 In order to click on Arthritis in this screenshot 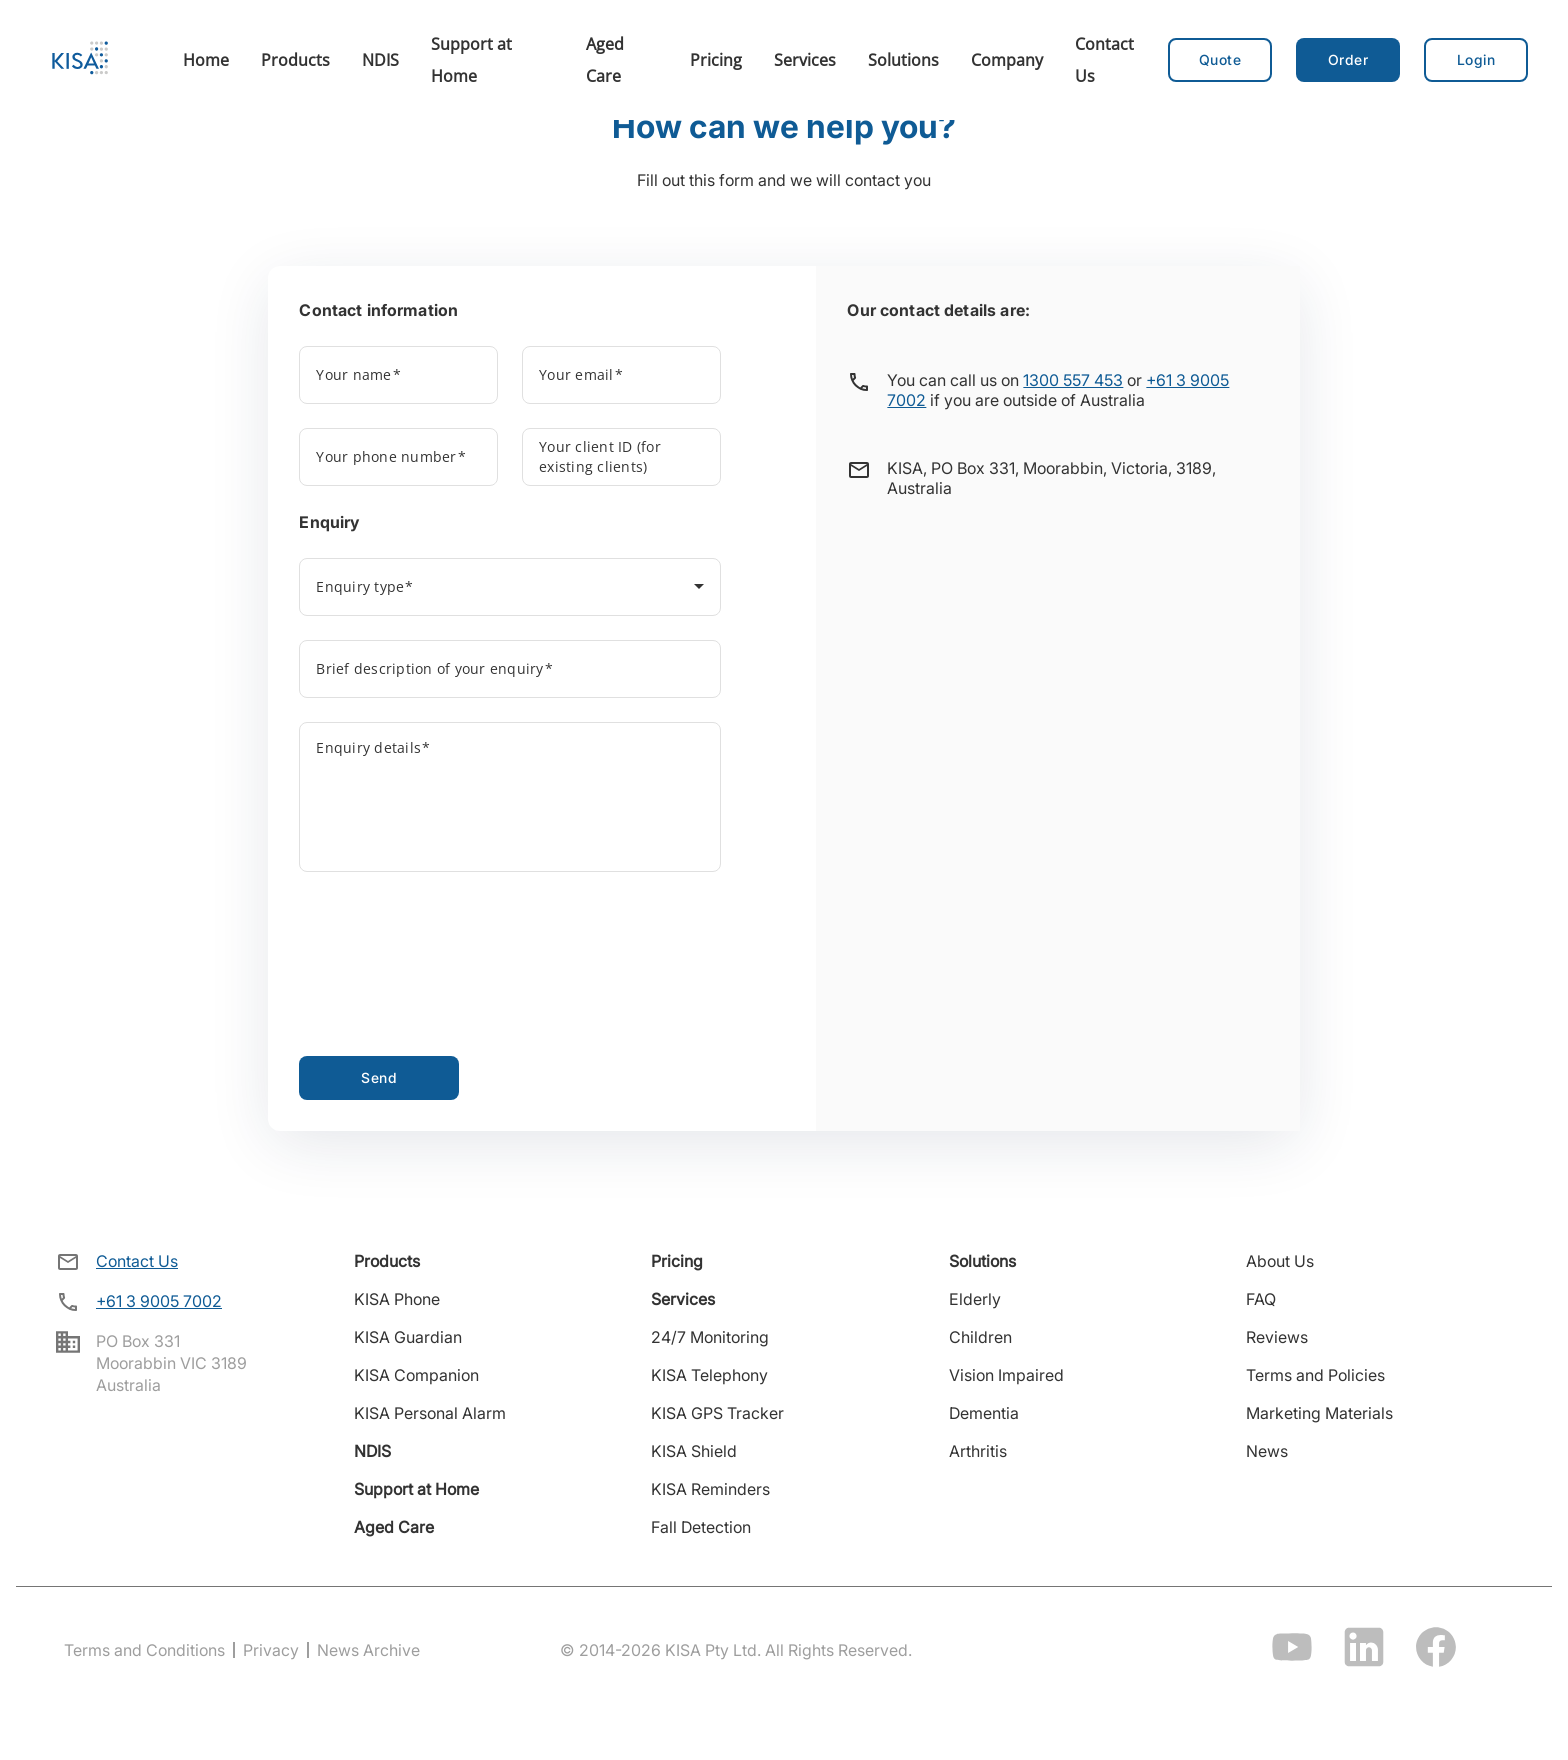, I will do `click(978, 1451)`.